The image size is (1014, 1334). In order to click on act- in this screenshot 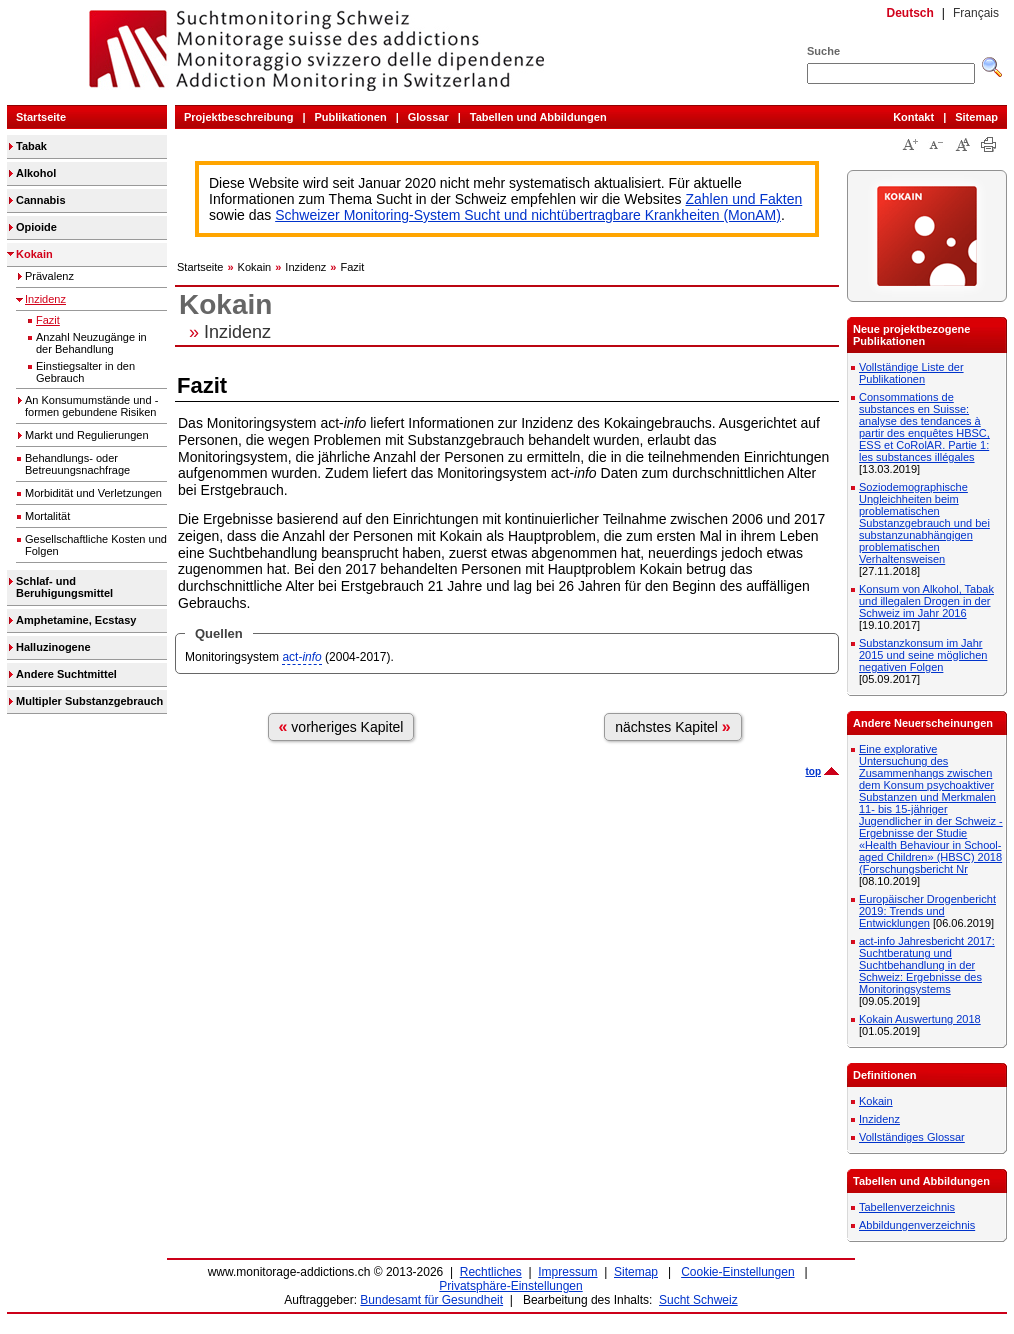, I will do `click(301, 657)`.